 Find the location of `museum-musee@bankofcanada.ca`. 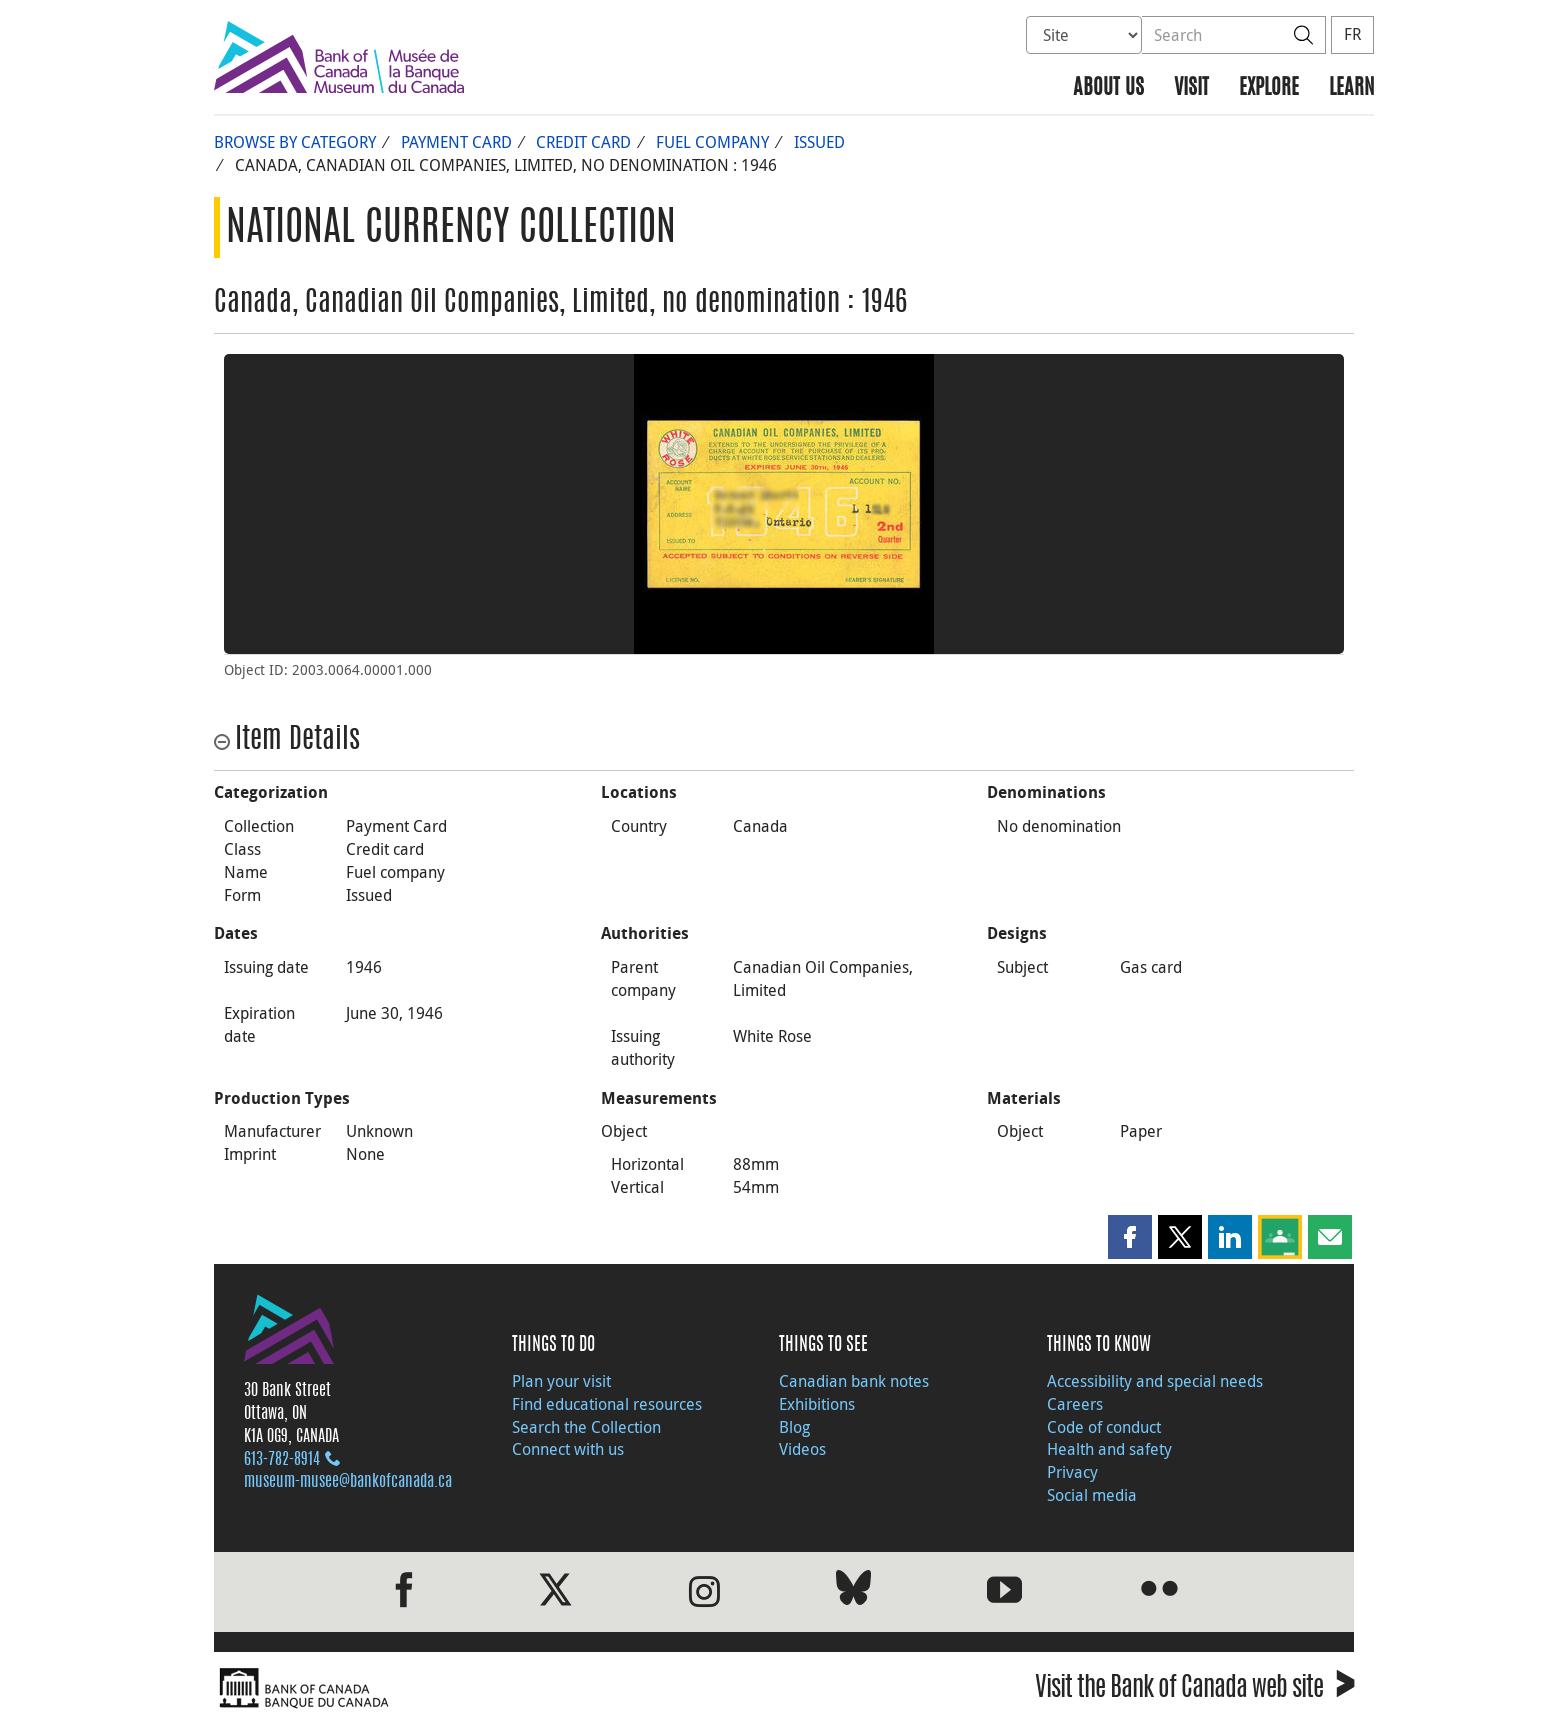

museum-musee@bankofcanada.ca is located at coordinates (348, 1482).